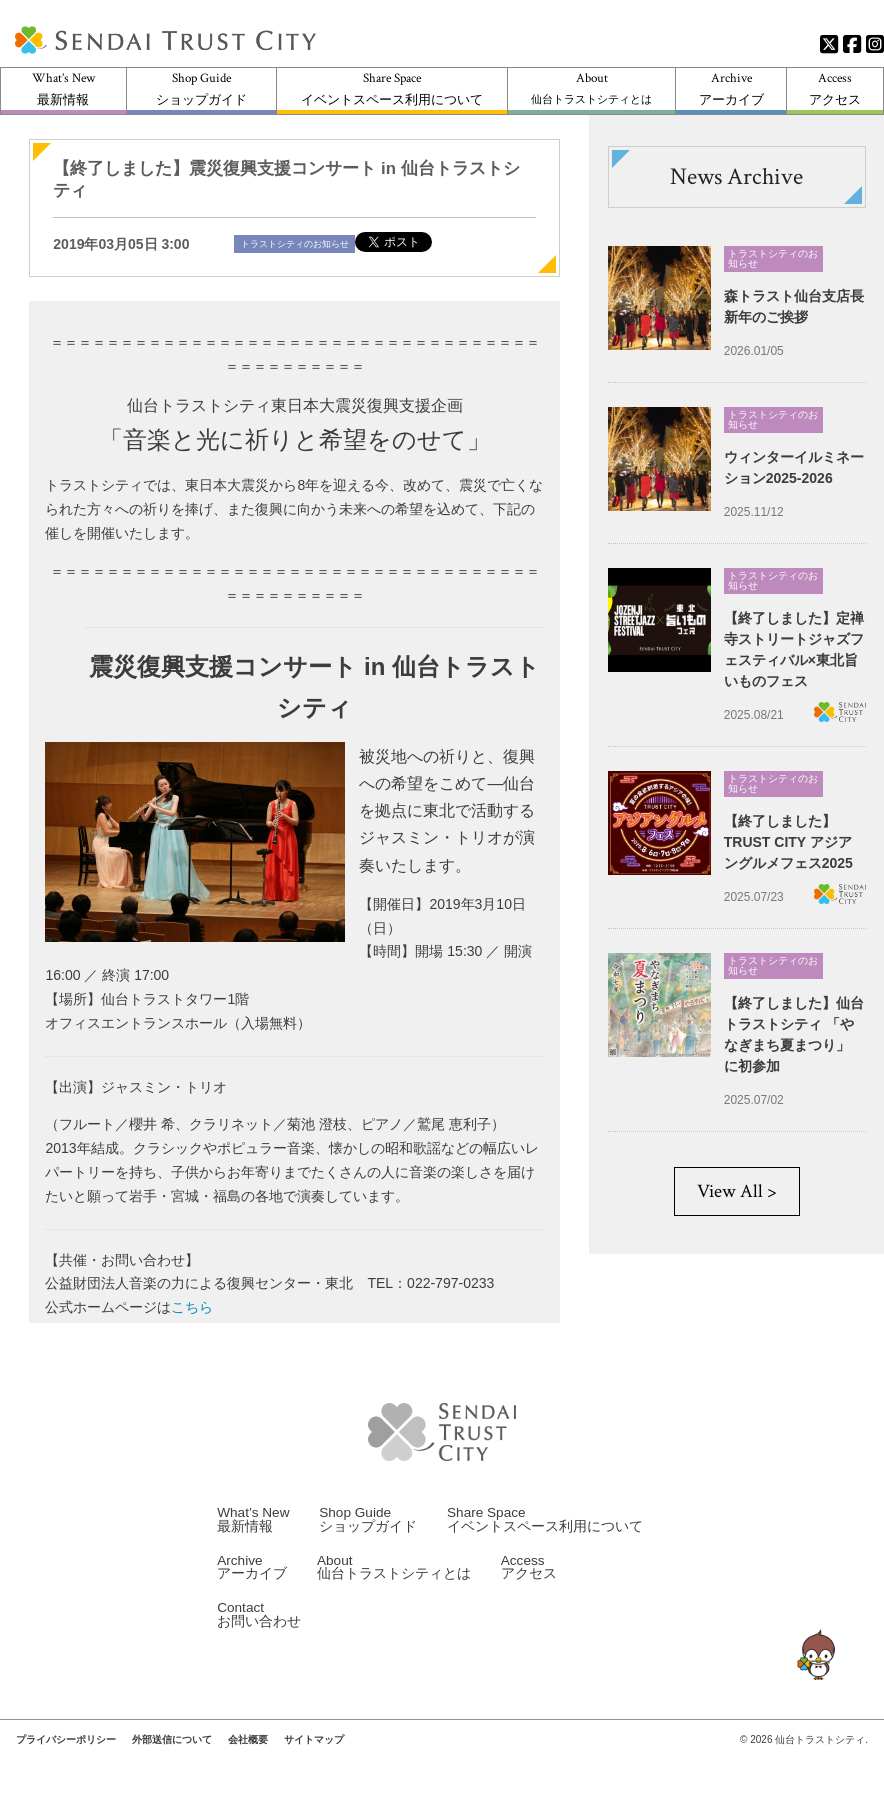 This screenshot has height=1800, width=884. What do you see at coordinates (314, 1760) in the screenshot?
I see `サイトマップ` at bounding box center [314, 1760].